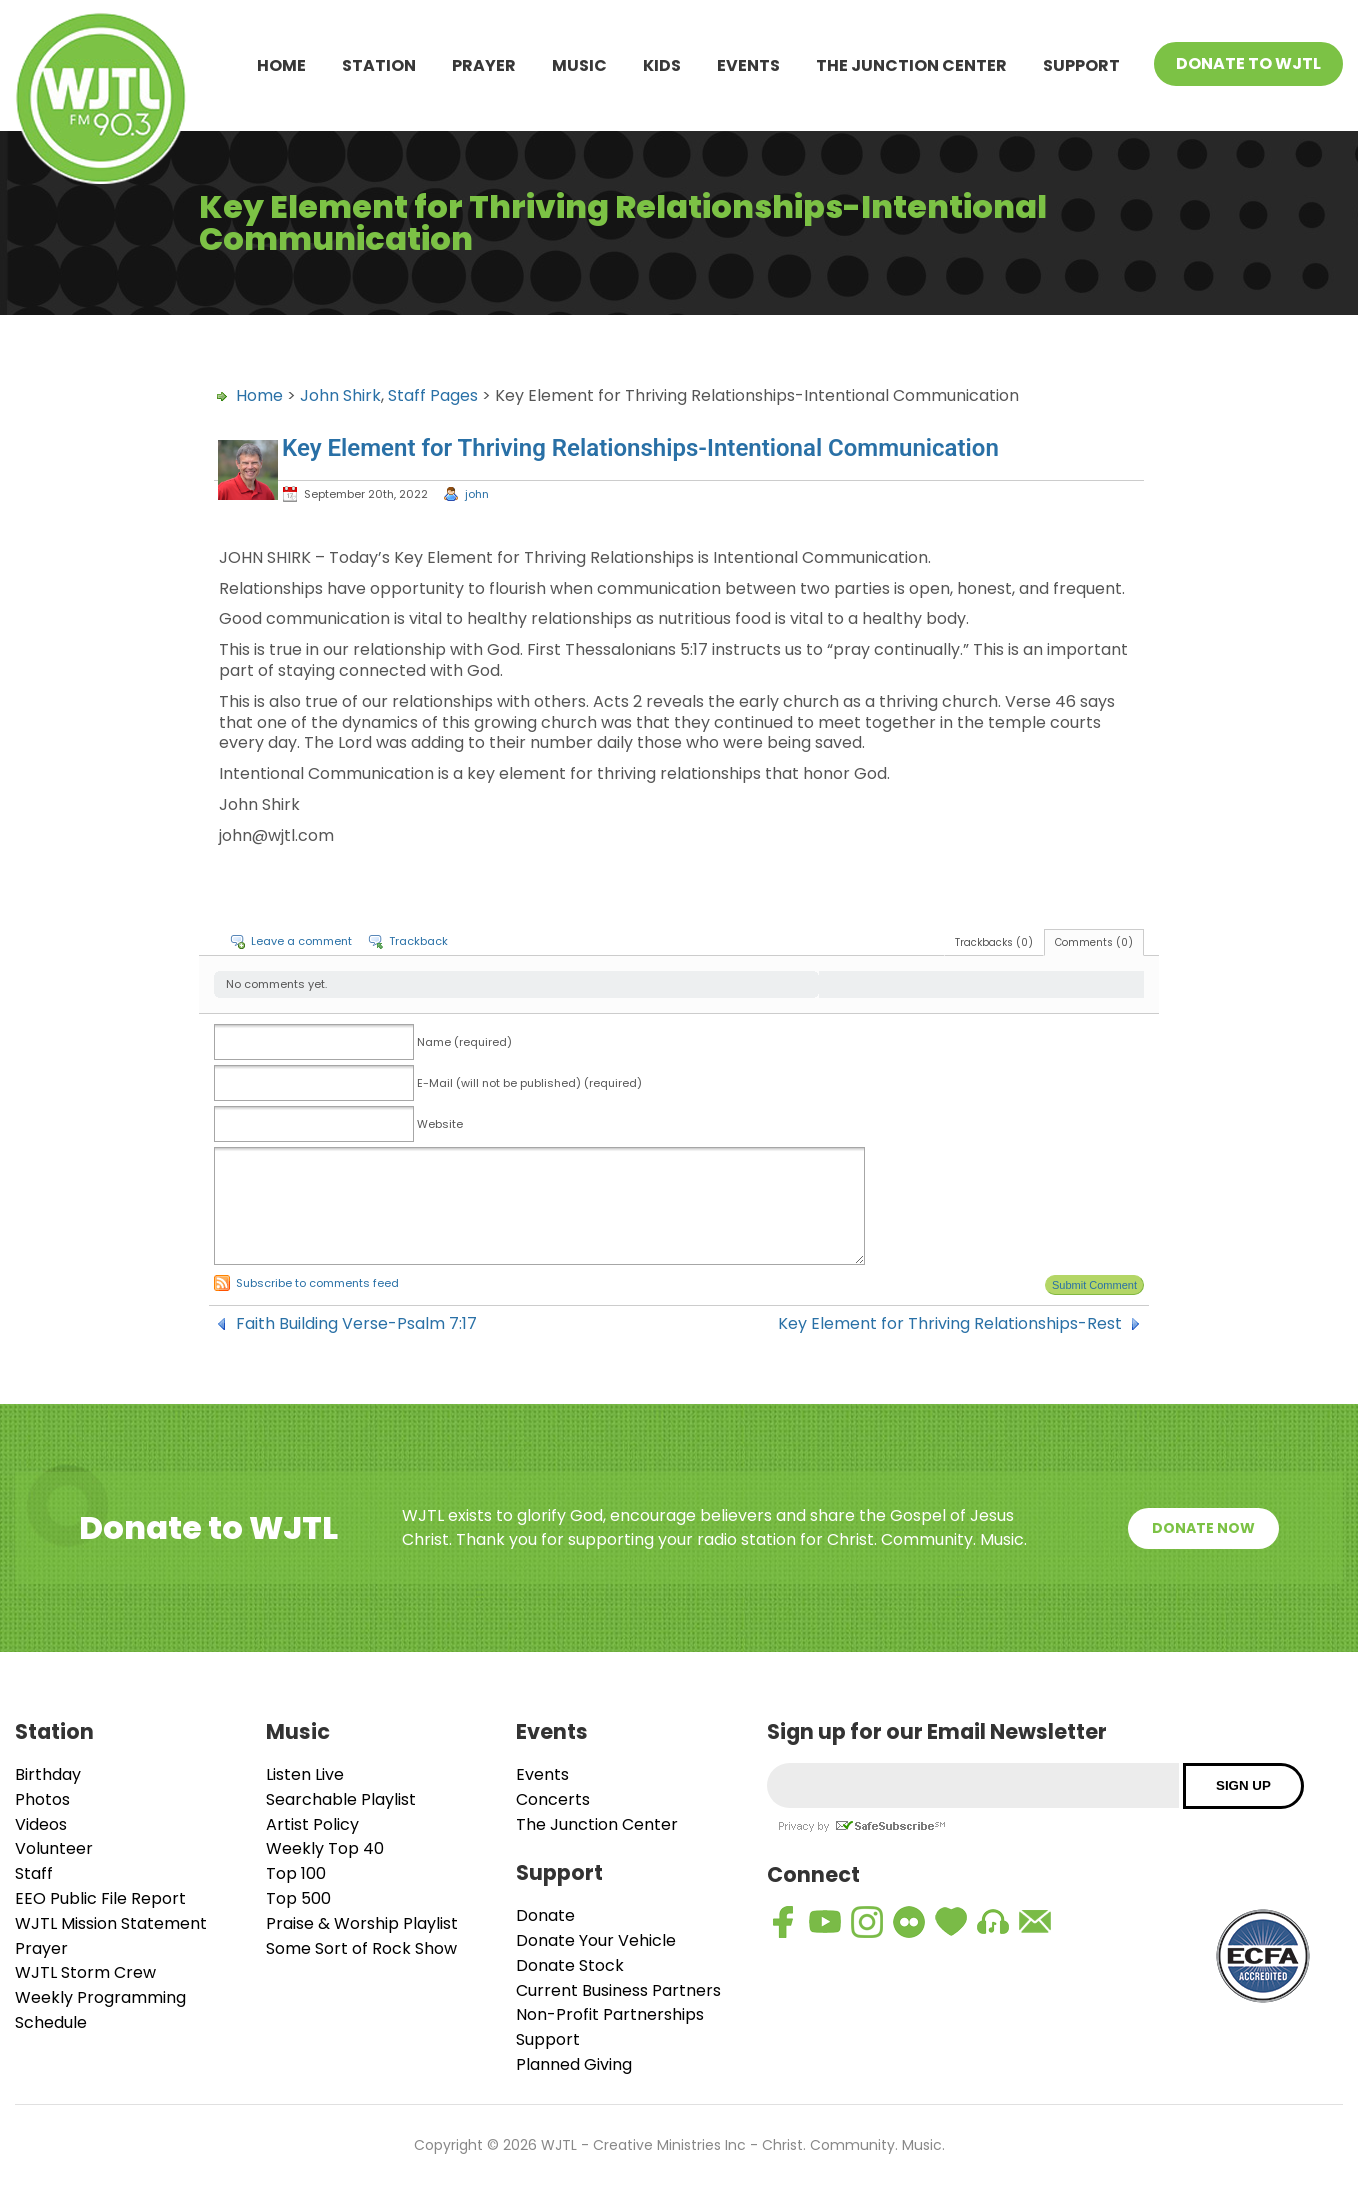  Describe the element at coordinates (85, 1972) in the screenshot. I see `WJTL Storm Crew` at that location.